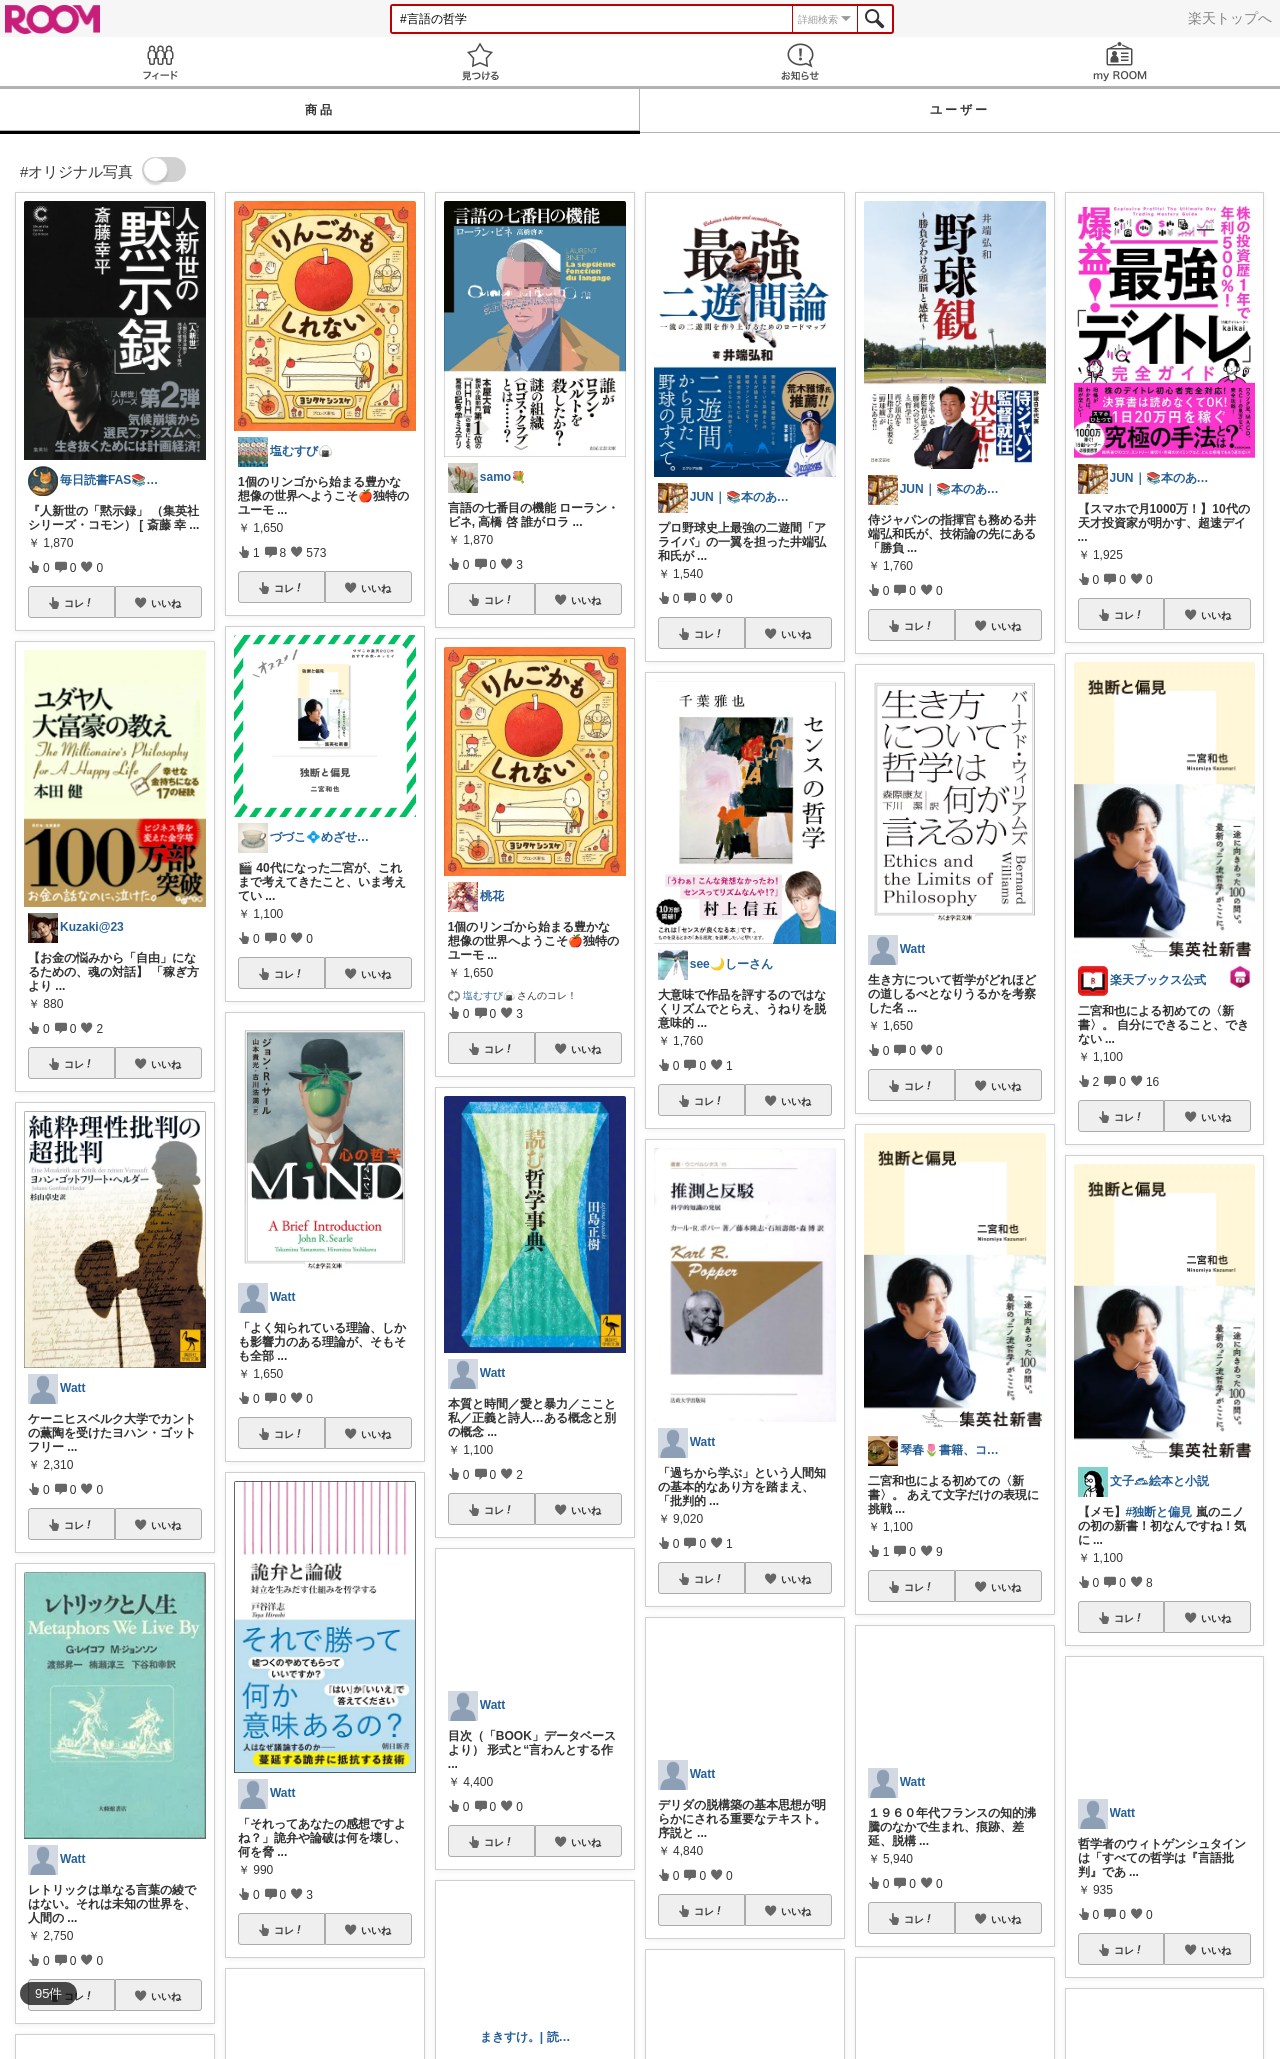  What do you see at coordinates (1230, 18) in the screenshot?
I see `楽天トップへ` at bounding box center [1230, 18].